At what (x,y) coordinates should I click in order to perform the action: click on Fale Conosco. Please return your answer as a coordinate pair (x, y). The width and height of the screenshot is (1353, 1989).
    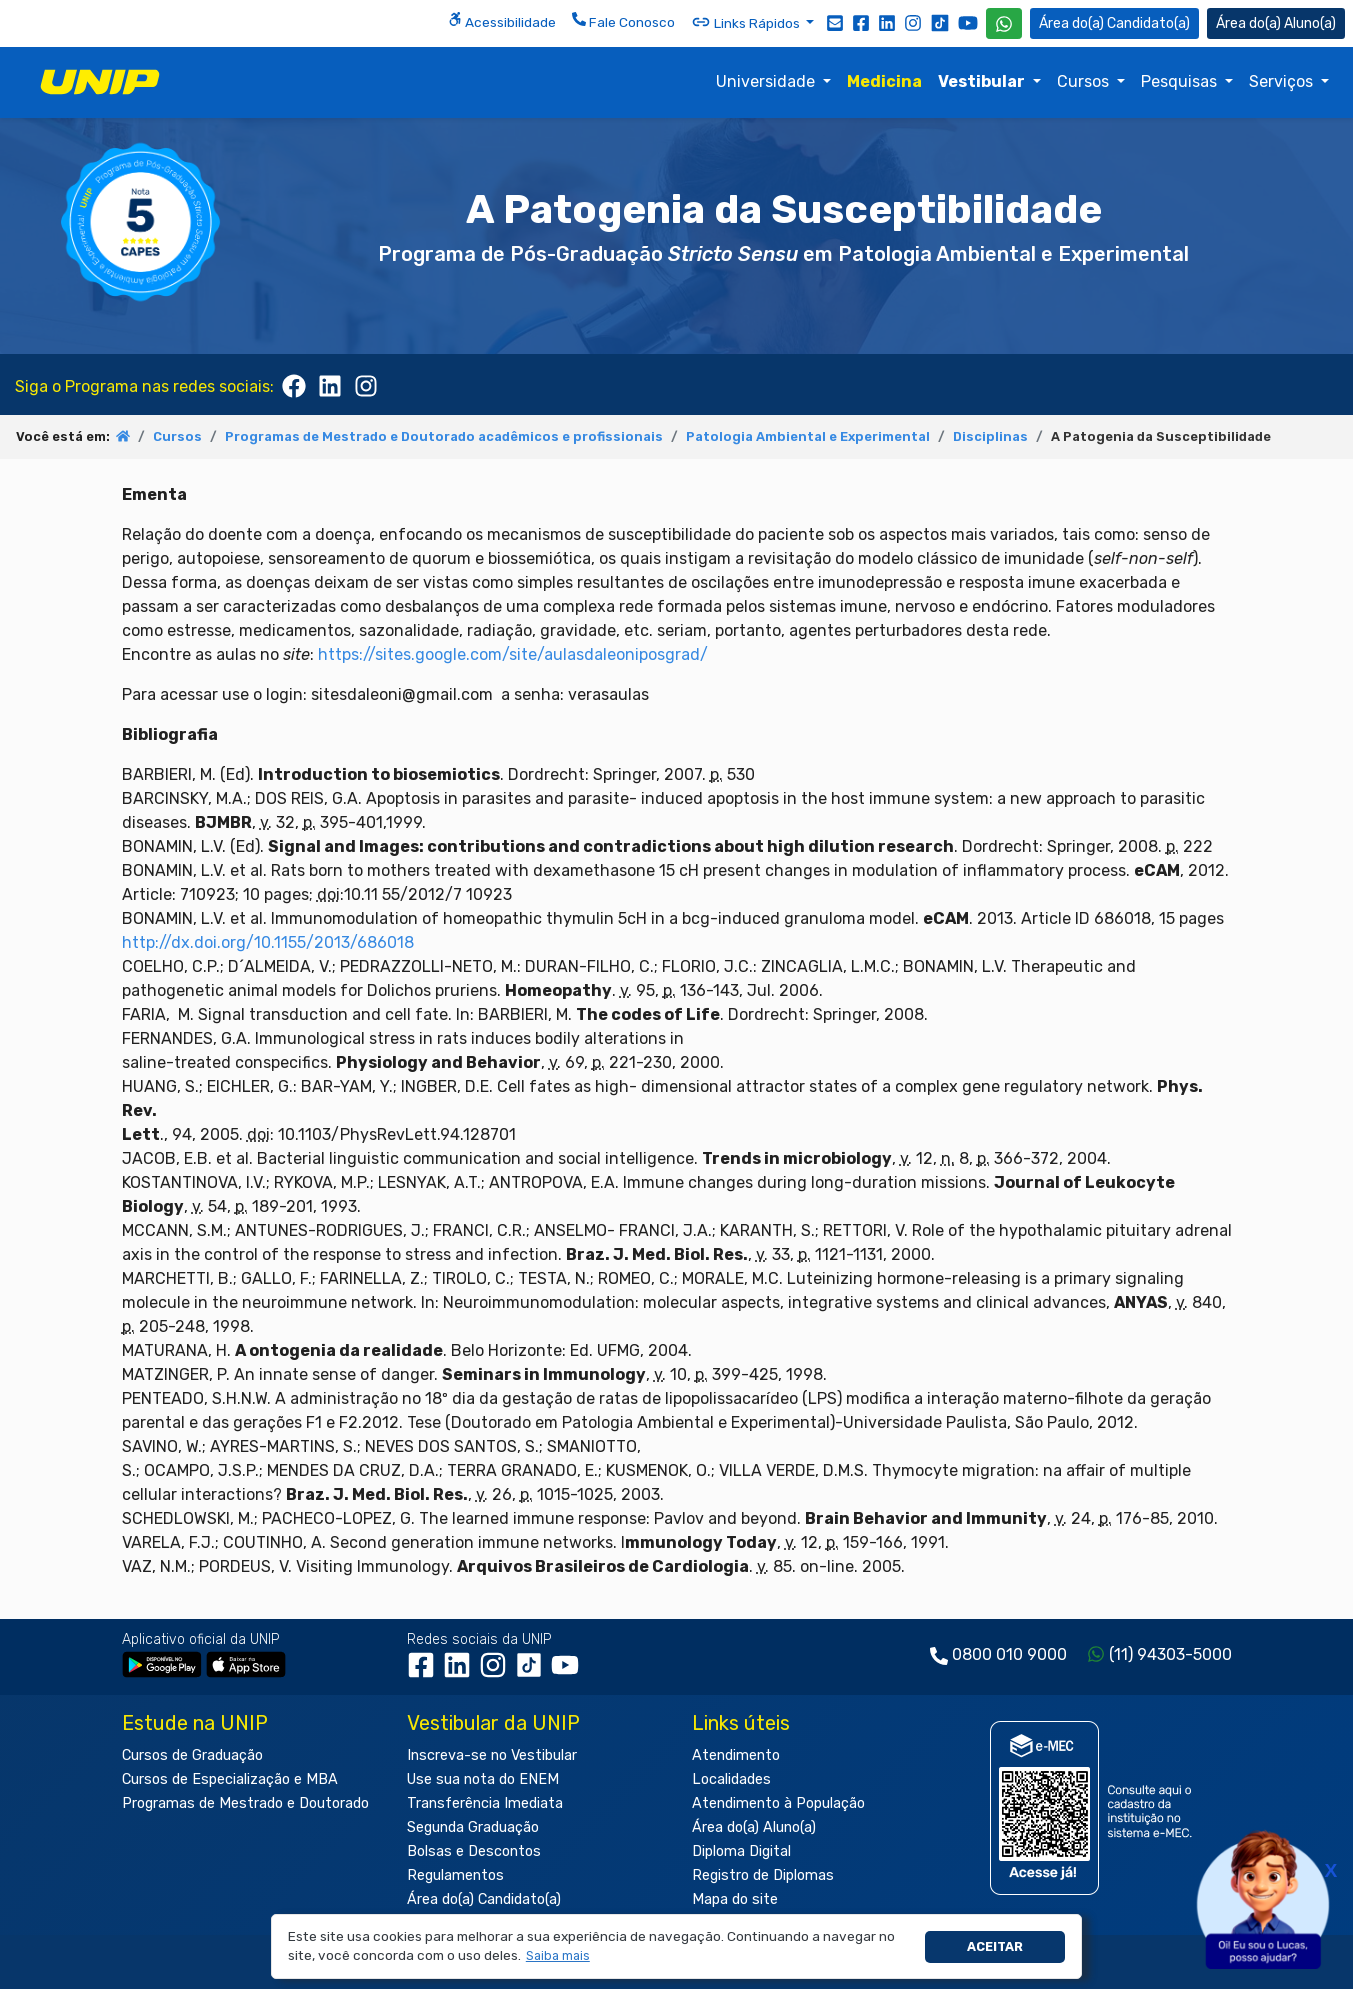
    Looking at the image, I should click on (623, 21).